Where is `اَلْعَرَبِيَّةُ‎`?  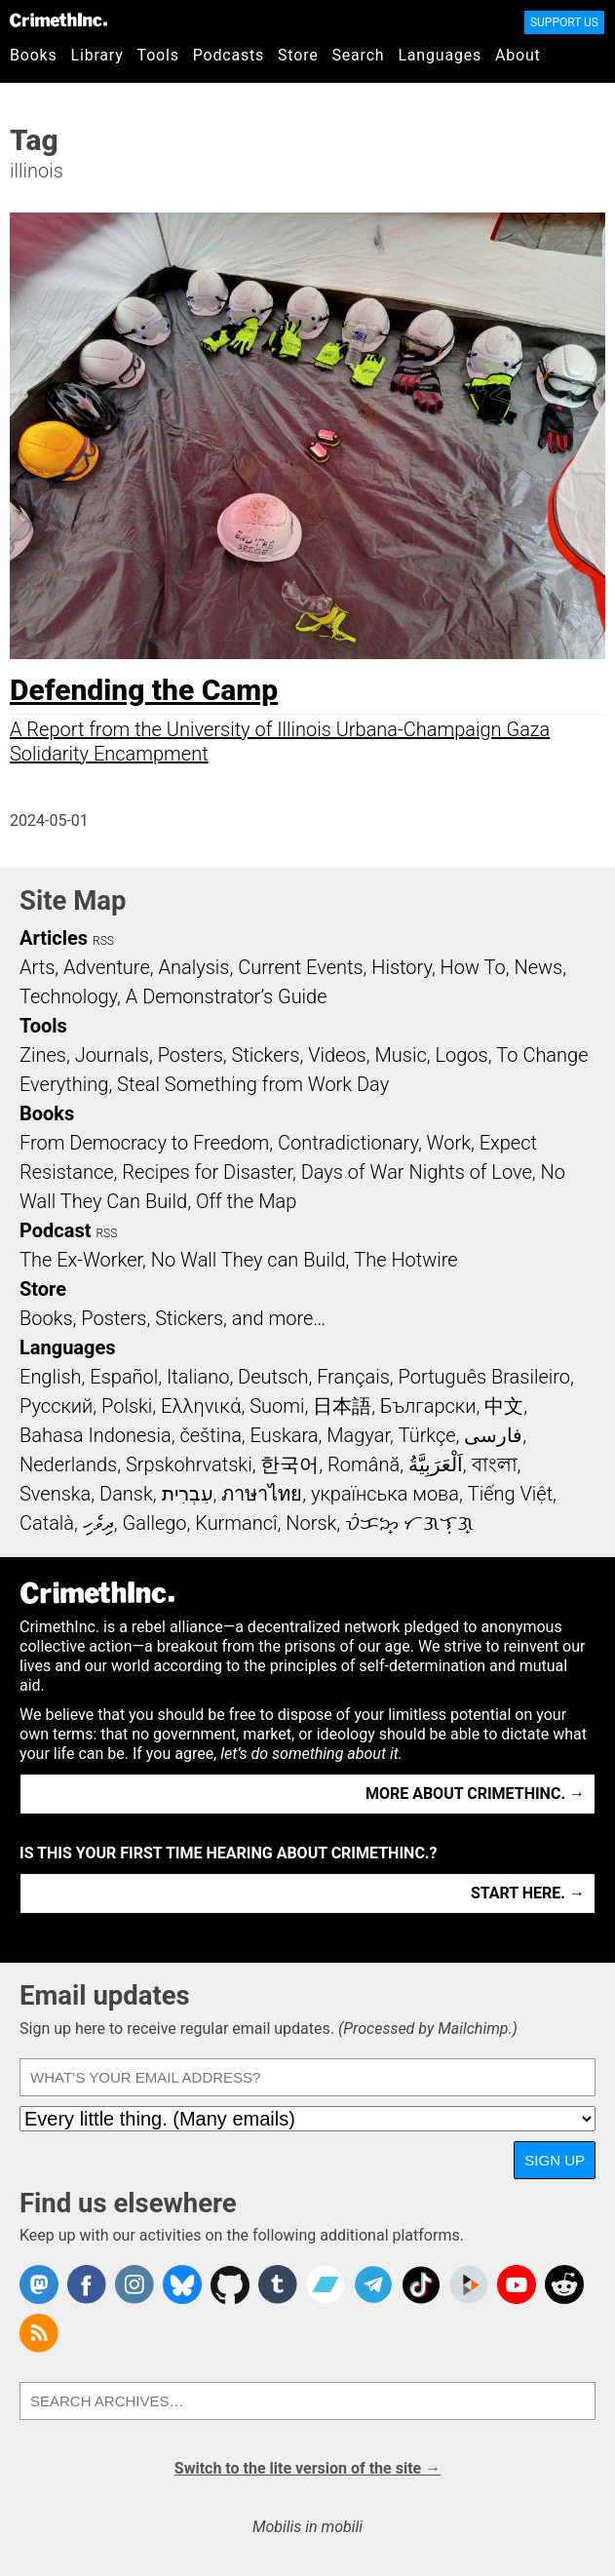 اَلْعَرَبِيَّةُ‎ is located at coordinates (435, 1464).